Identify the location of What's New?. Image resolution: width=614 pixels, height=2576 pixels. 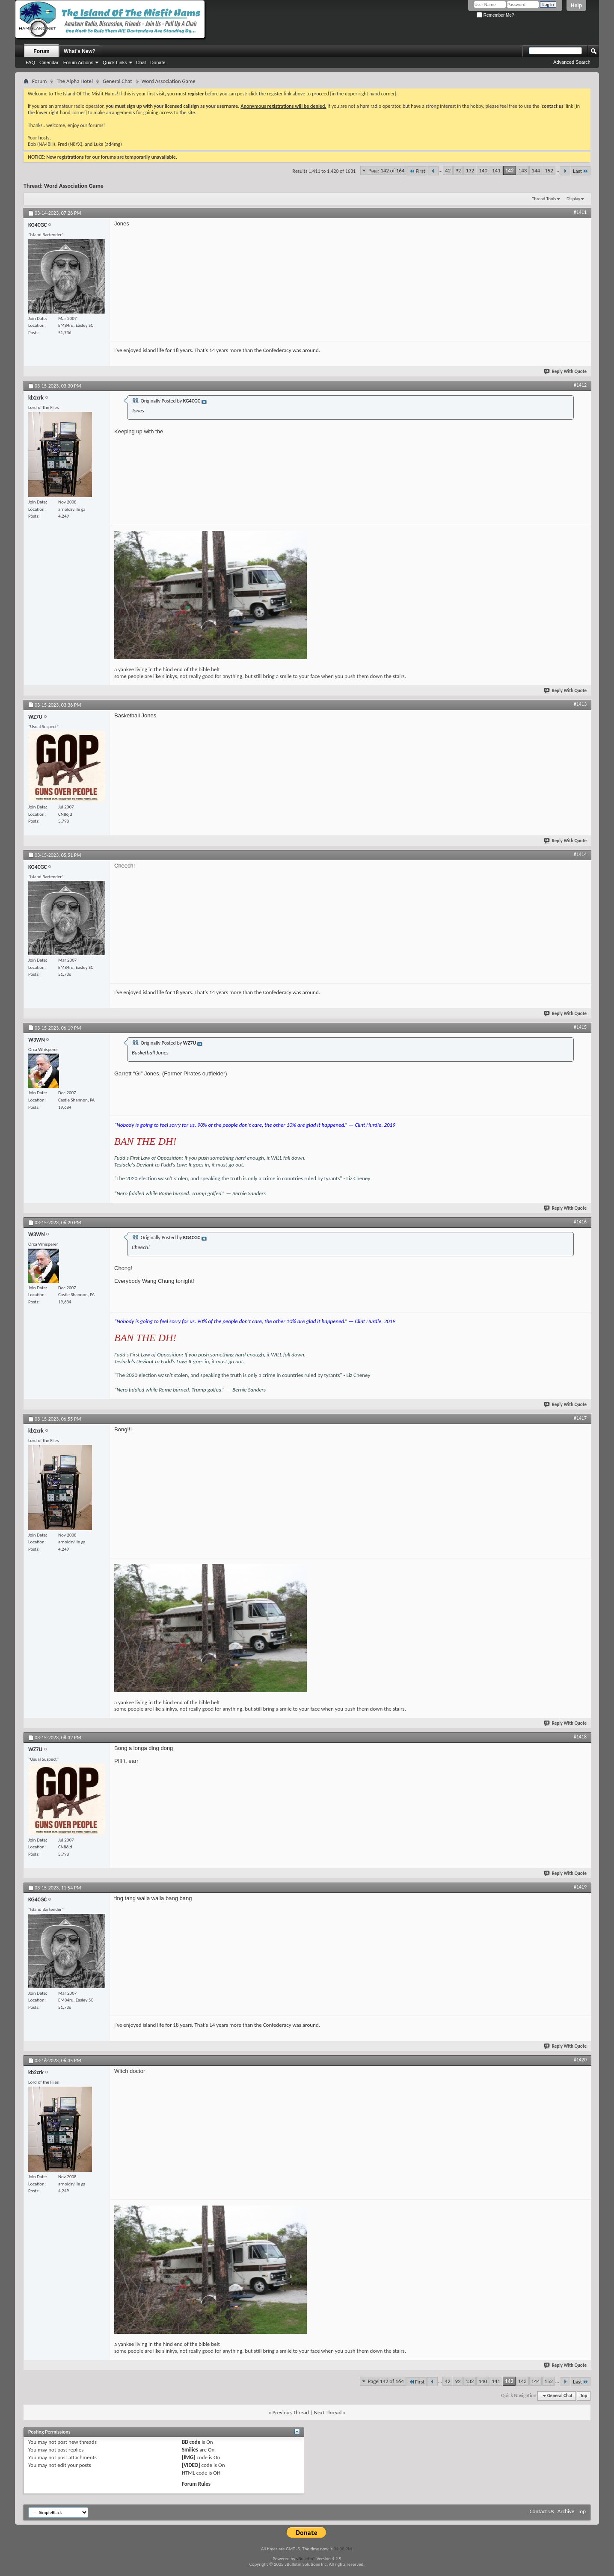
(79, 51).